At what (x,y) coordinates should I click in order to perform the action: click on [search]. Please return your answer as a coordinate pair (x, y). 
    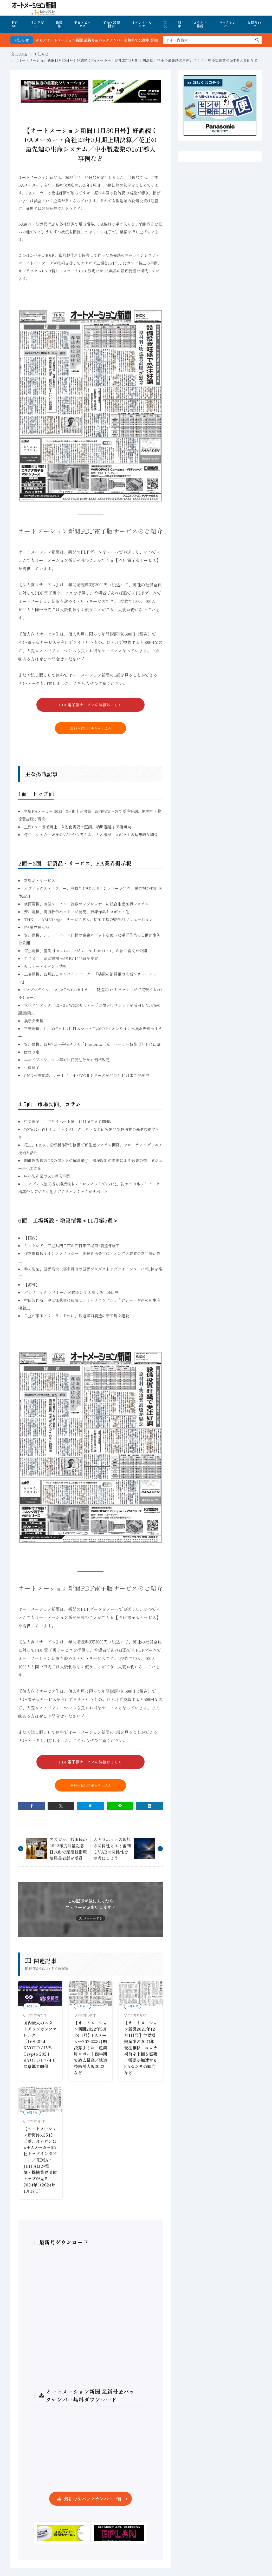
    Looking at the image, I should click on (257, 40).